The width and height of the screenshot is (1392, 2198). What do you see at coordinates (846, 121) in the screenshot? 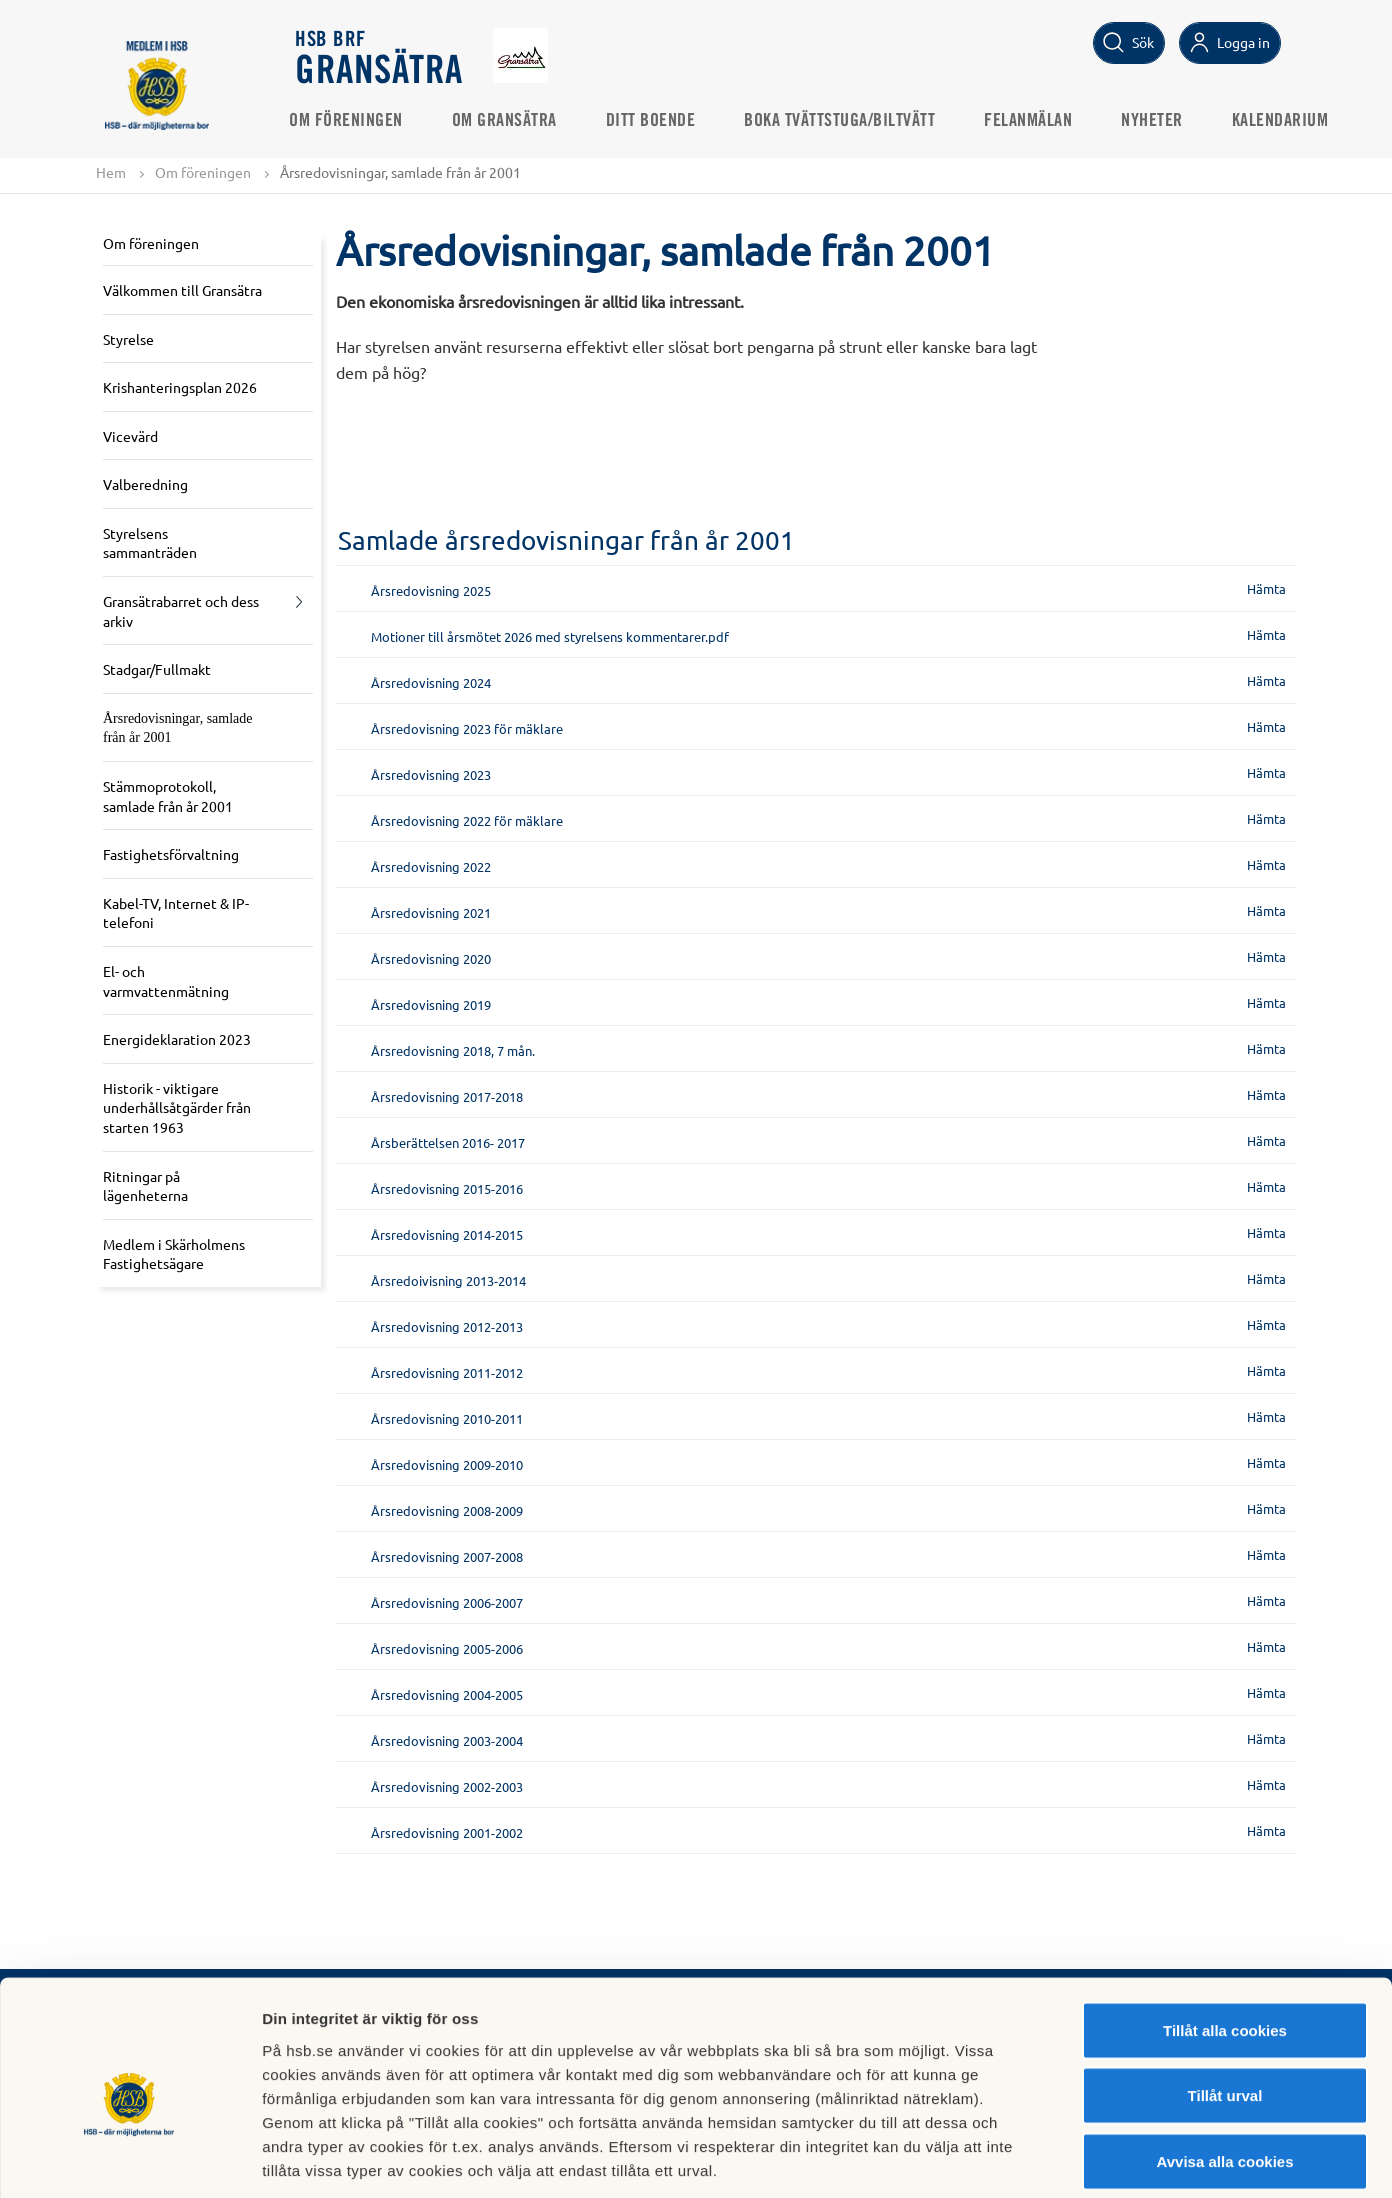
I see `Boka Tvättstuga/Biltvätt` at bounding box center [846, 121].